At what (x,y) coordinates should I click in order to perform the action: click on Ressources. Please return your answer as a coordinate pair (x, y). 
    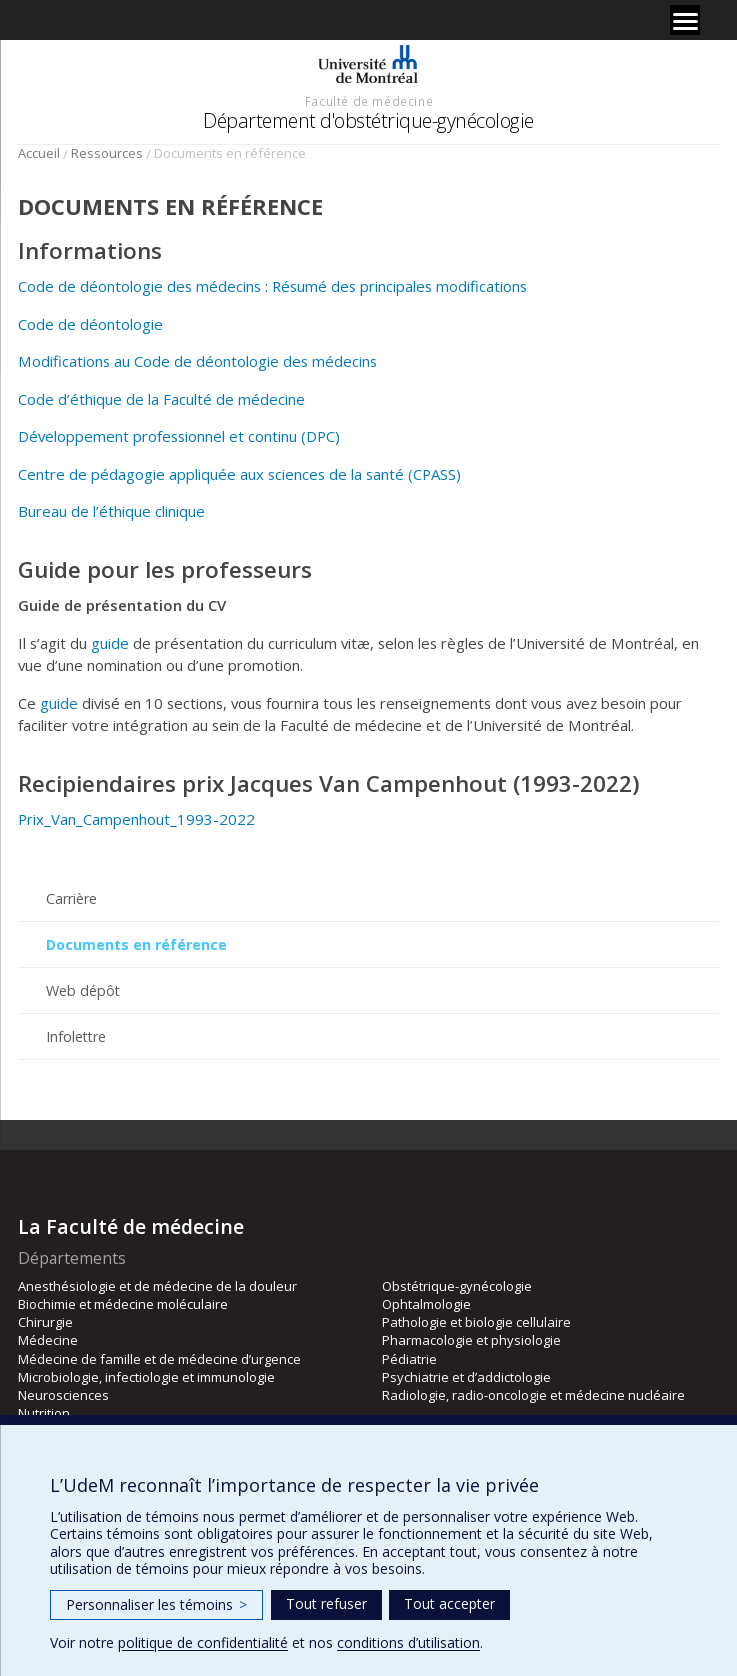
    Looking at the image, I should click on (107, 153).